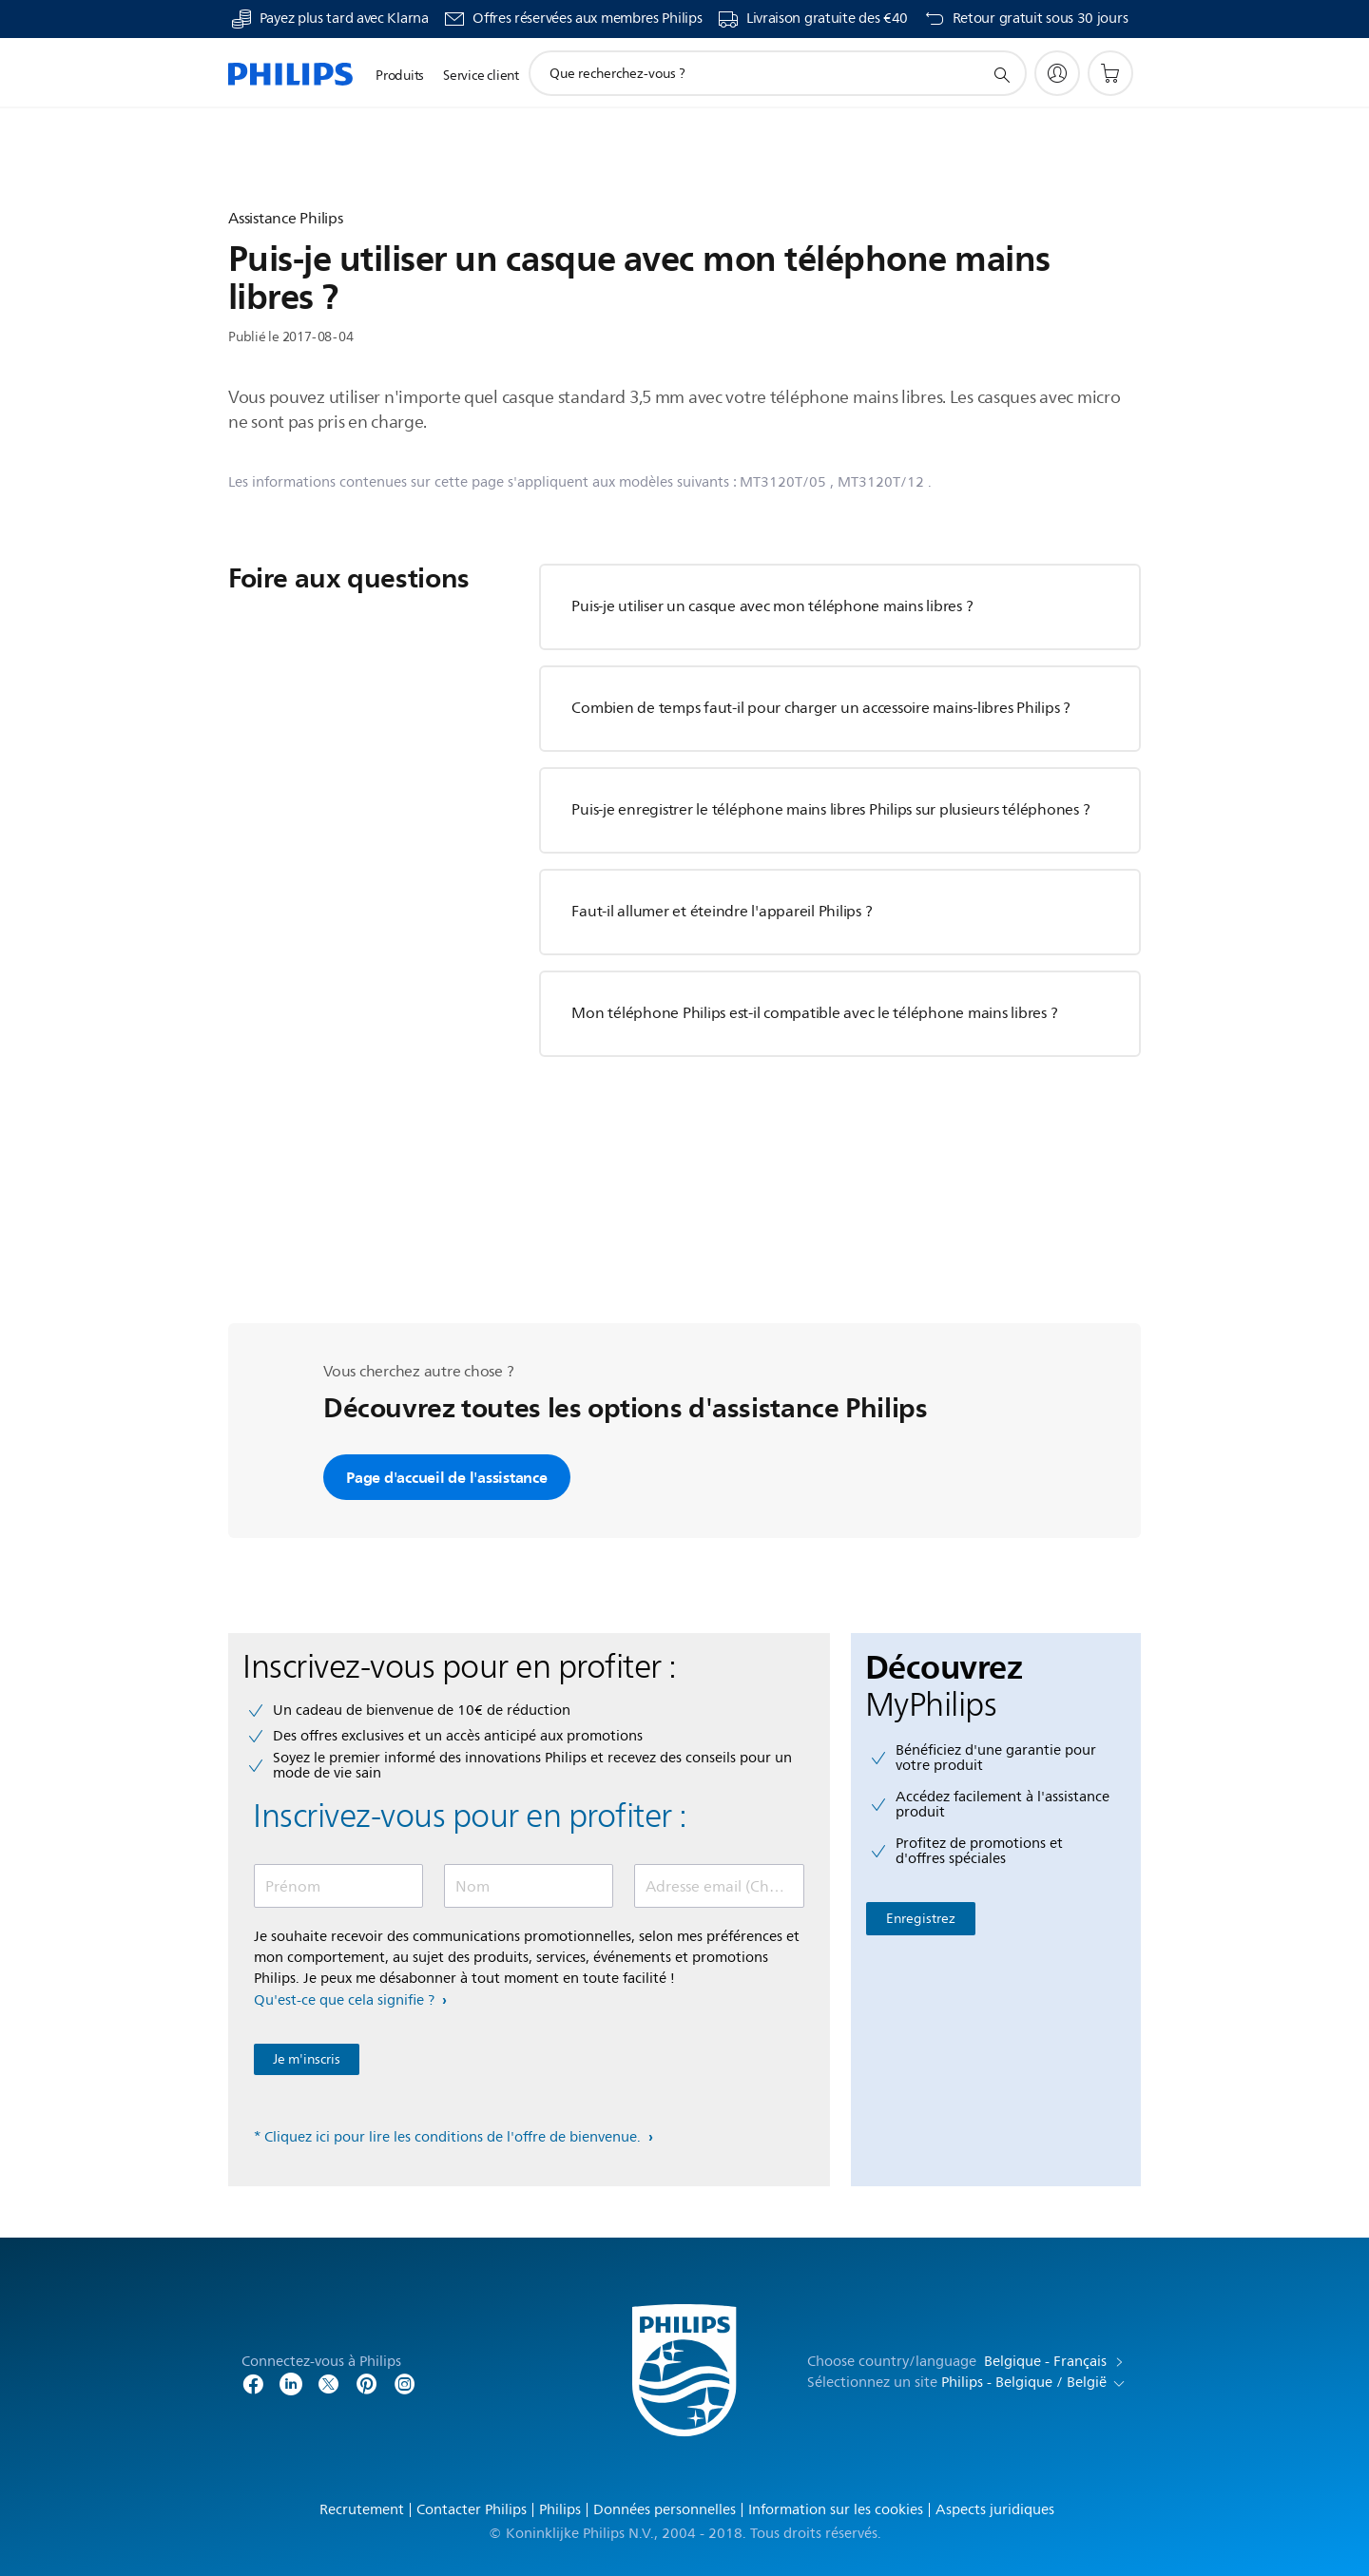  Describe the element at coordinates (830, 810) in the screenshot. I see `Puis-je enregistrer le téléphone mains libres Philips sur plusieurs téléphones ?` at that location.